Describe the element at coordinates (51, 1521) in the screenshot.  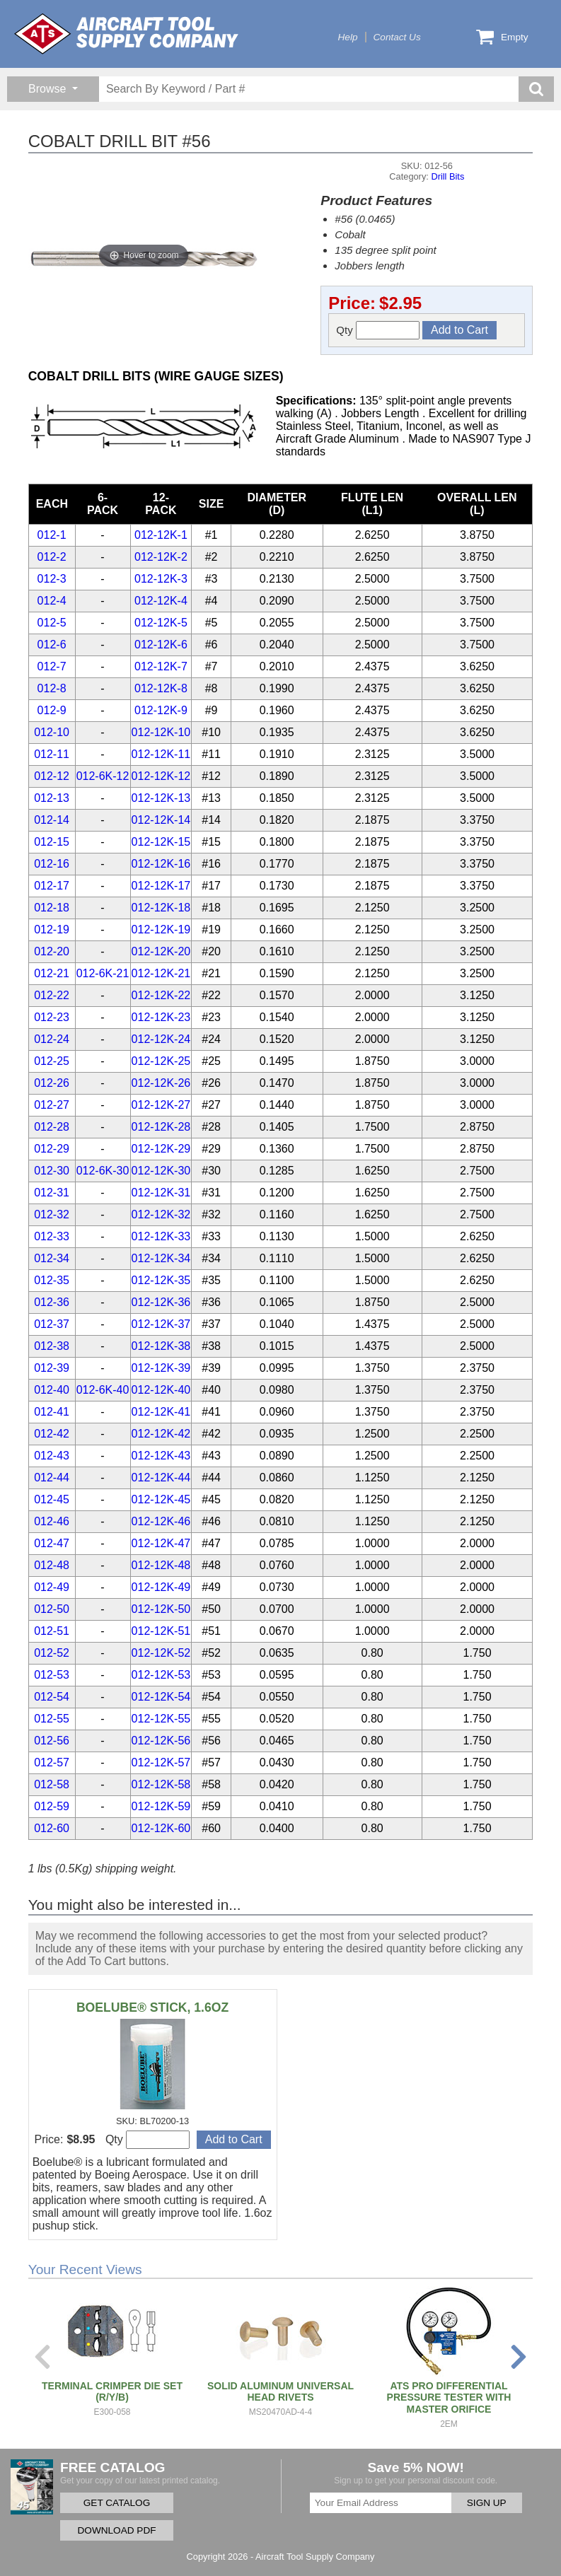
I see `012-46` at that location.